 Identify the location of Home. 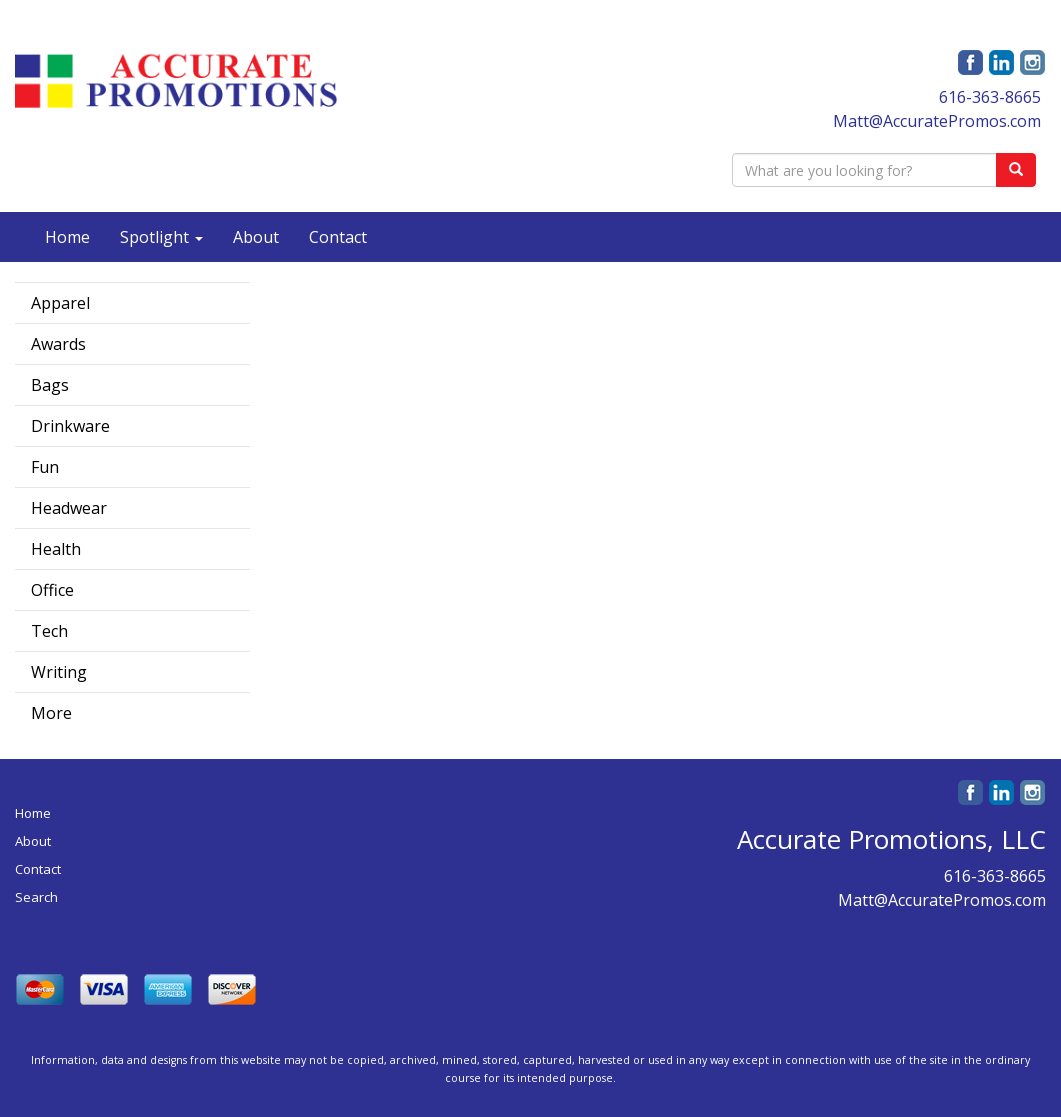
(67, 237).